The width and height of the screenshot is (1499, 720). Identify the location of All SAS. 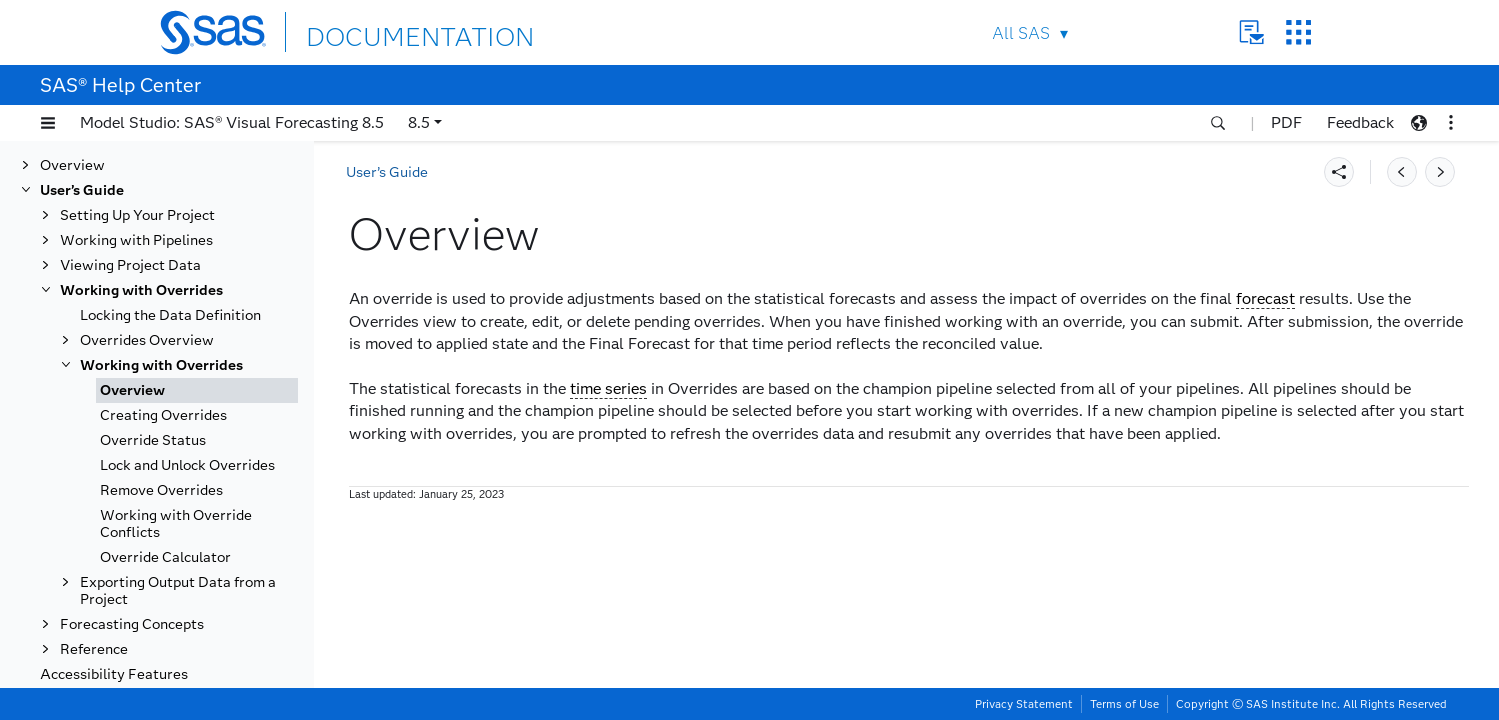
(1021, 33).